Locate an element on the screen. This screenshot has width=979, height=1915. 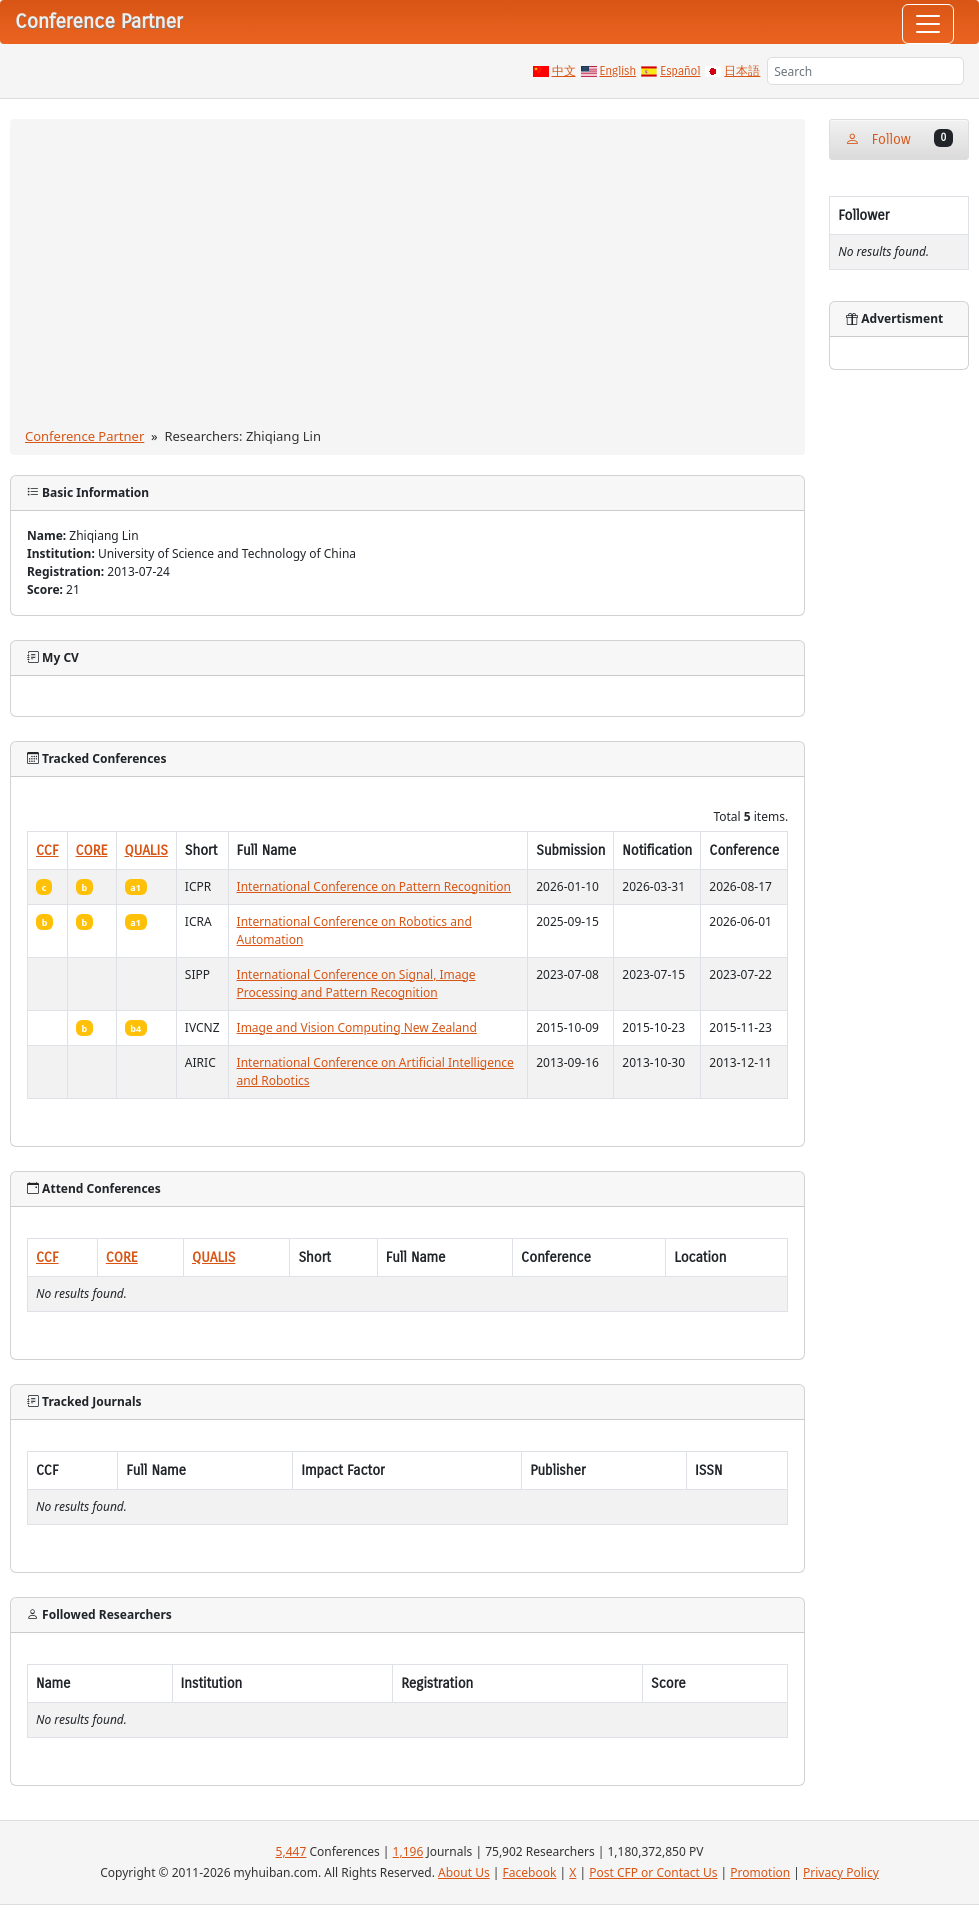
日本語 is located at coordinates (742, 71).